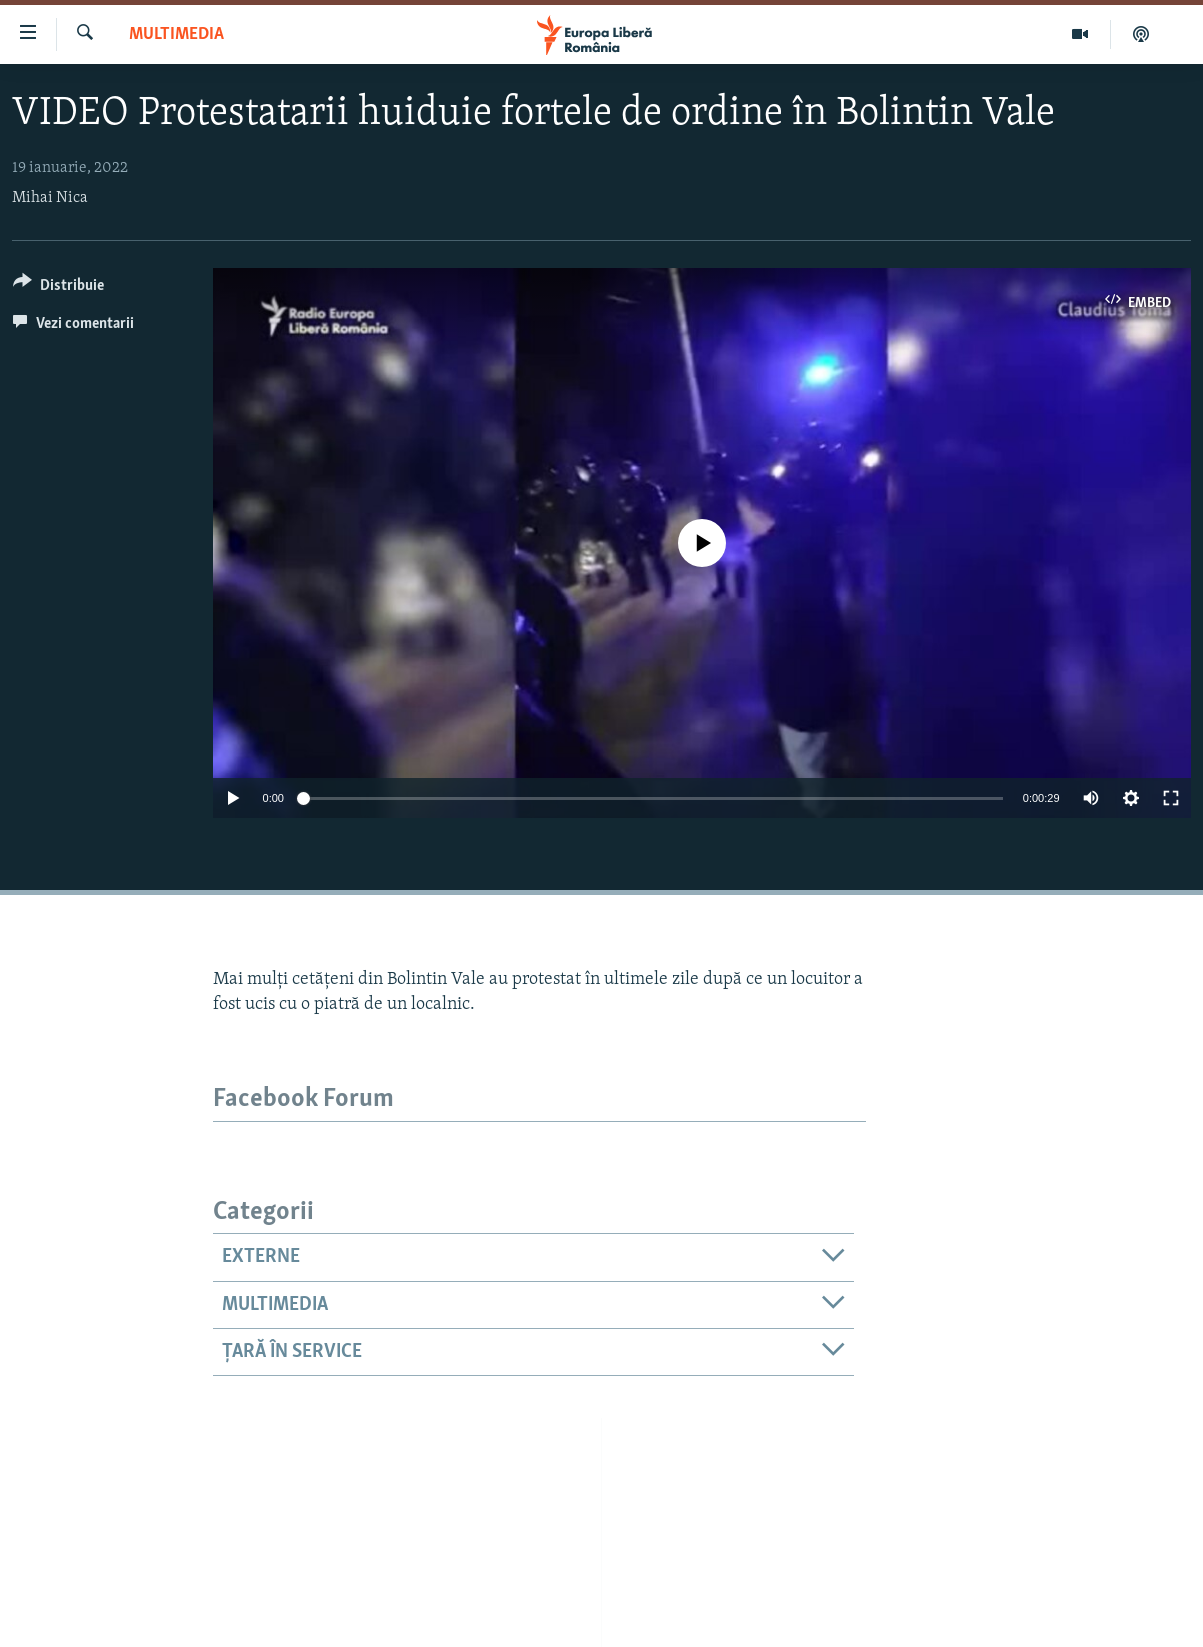 Image resolution: width=1203 pixels, height=1647 pixels. I want to click on Mihai Nica, so click(50, 198).